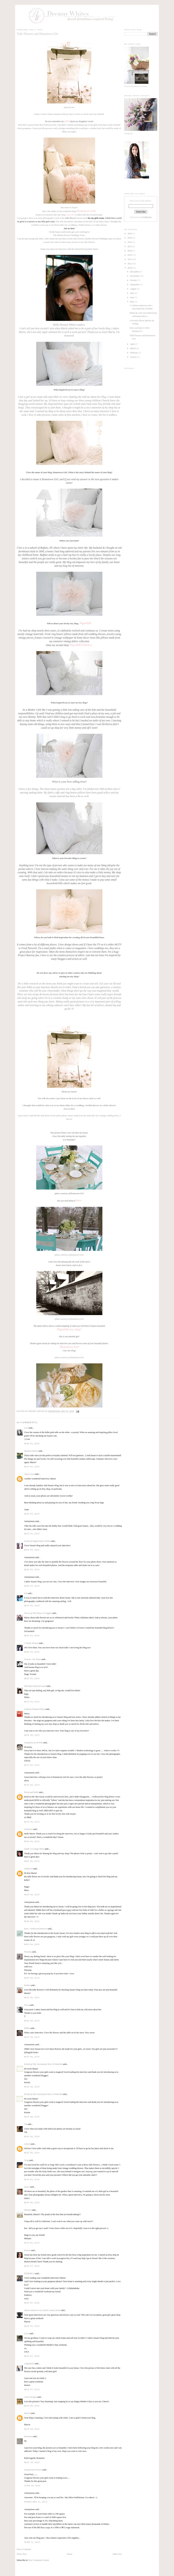 The height and width of the screenshot is (2576, 174). What do you see at coordinates (130, 242) in the screenshot?
I see `2016` at bounding box center [130, 242].